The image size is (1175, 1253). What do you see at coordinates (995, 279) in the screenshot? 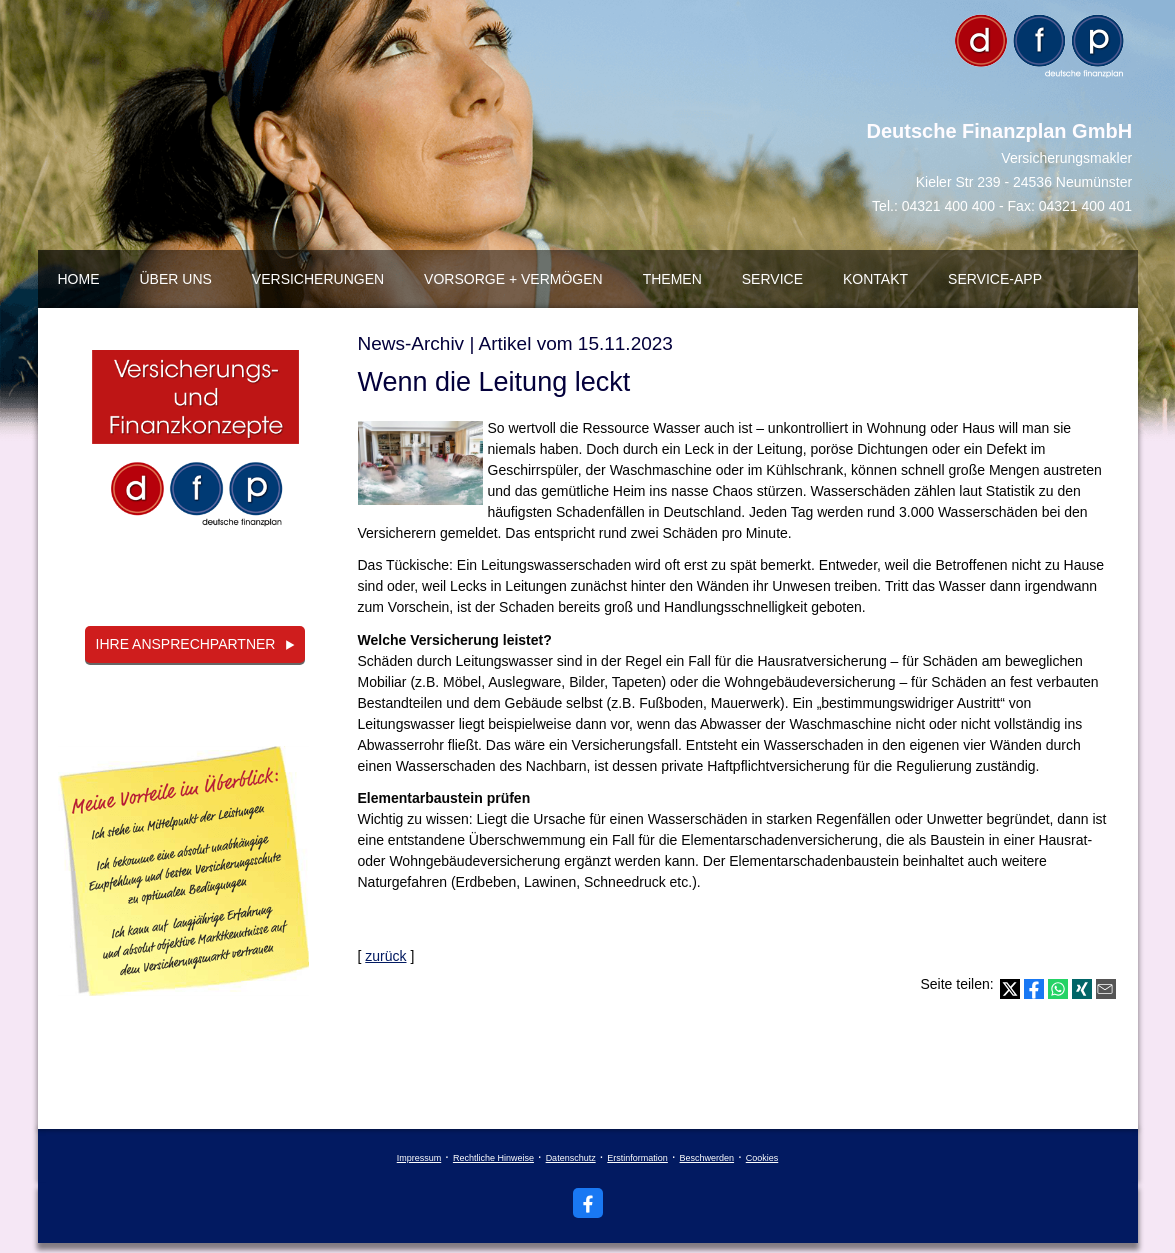
I see `Service-App [menuitem]` at bounding box center [995, 279].